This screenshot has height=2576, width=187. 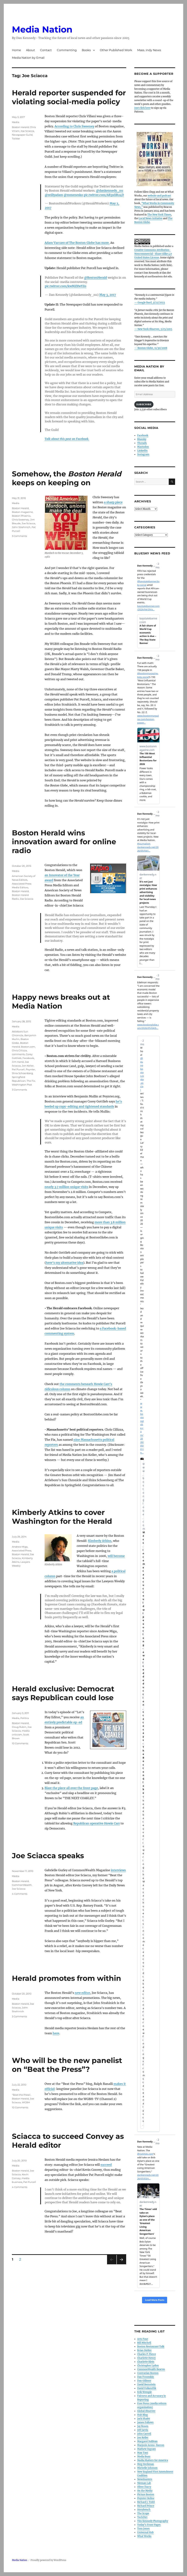 I want to click on interviews, so click(x=118, y=1870).